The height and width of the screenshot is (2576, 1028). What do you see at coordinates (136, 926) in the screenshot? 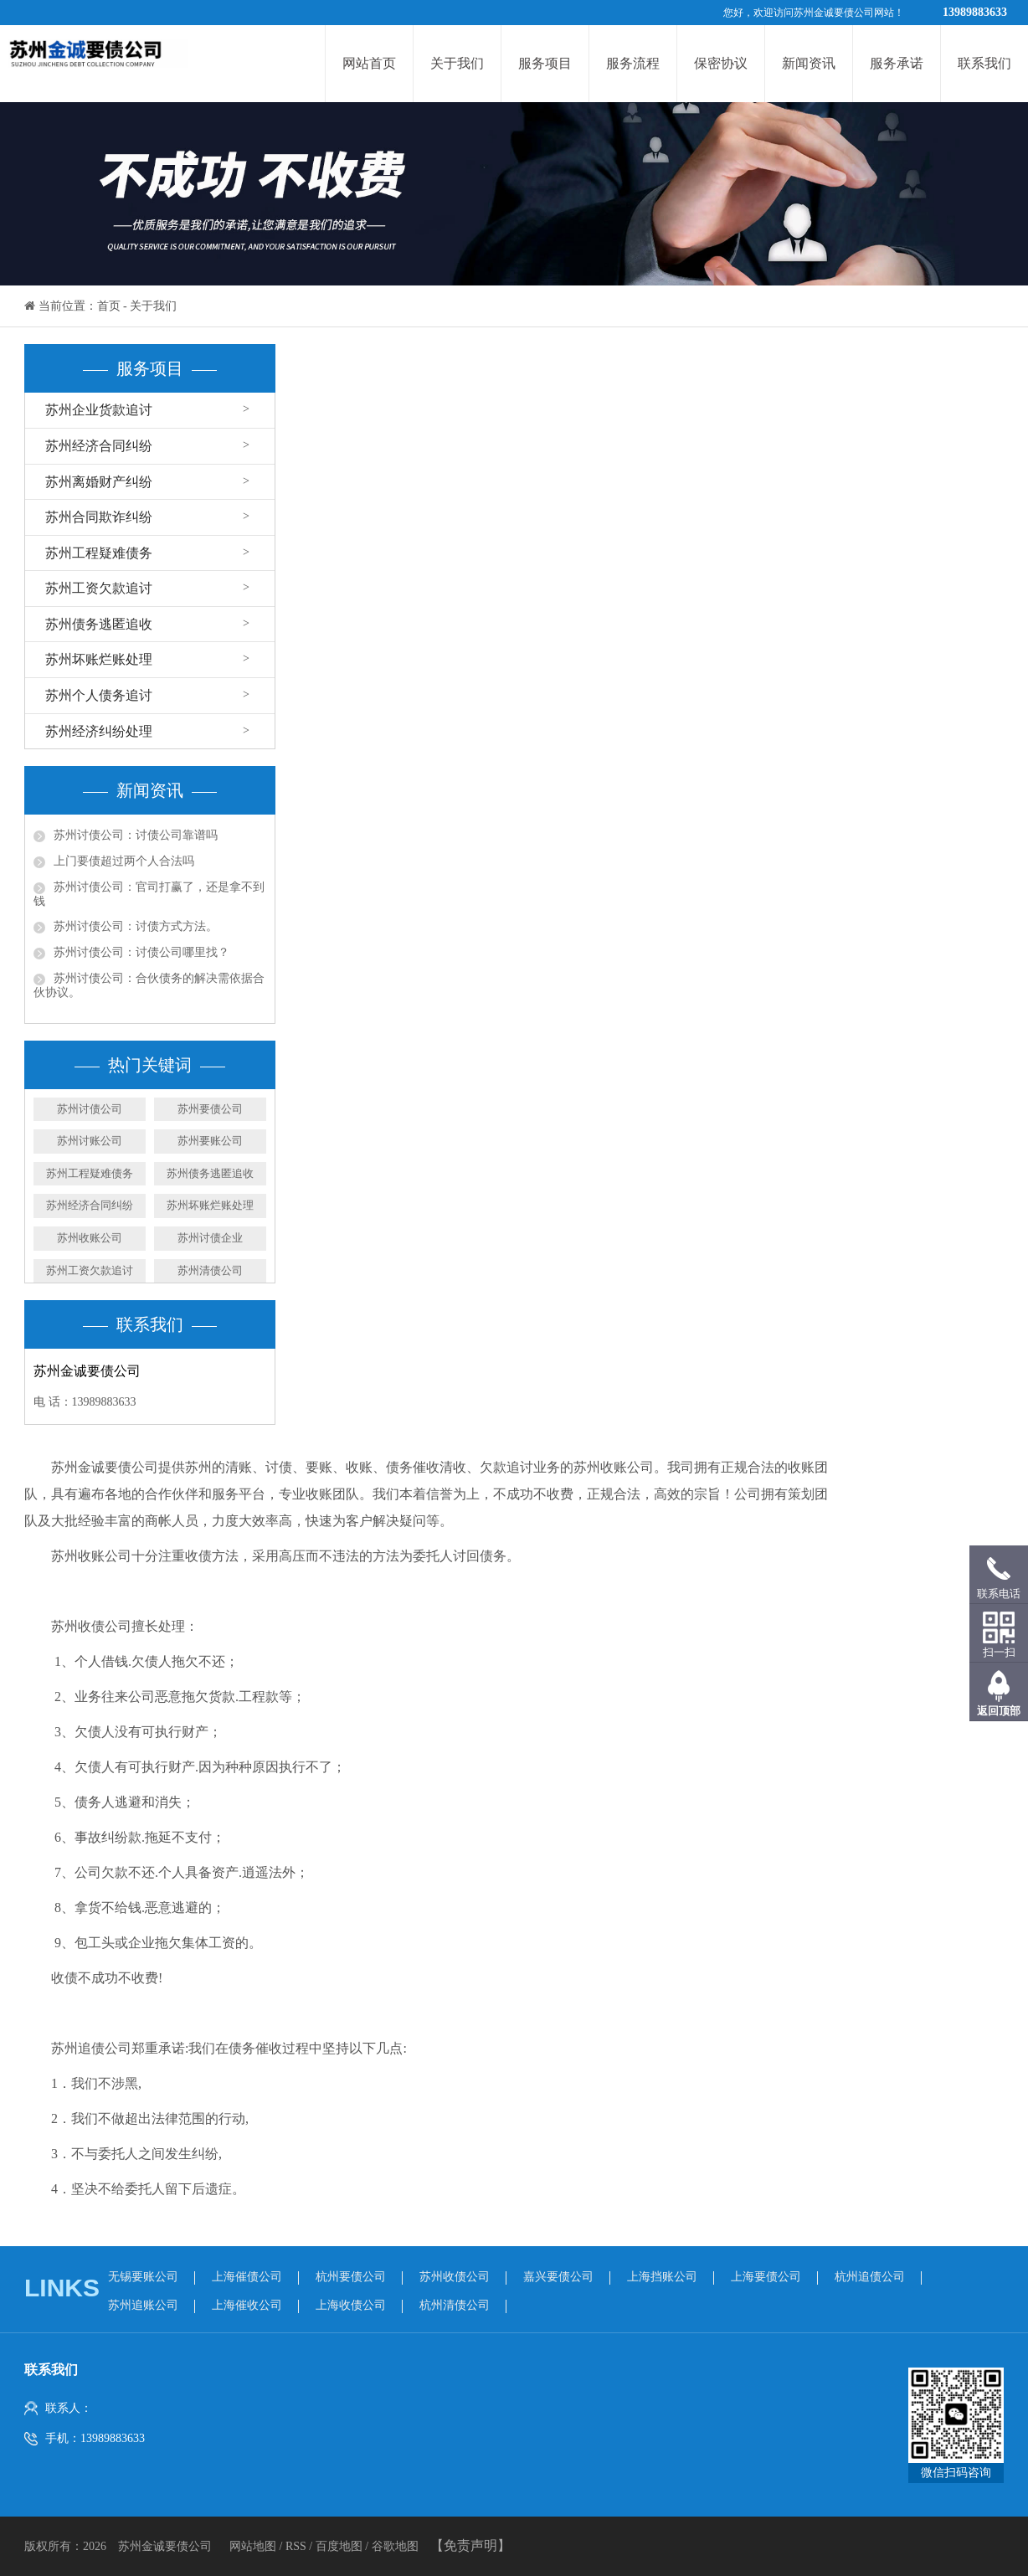
I see `苏州讨债公司：讨债方式方法。` at bounding box center [136, 926].